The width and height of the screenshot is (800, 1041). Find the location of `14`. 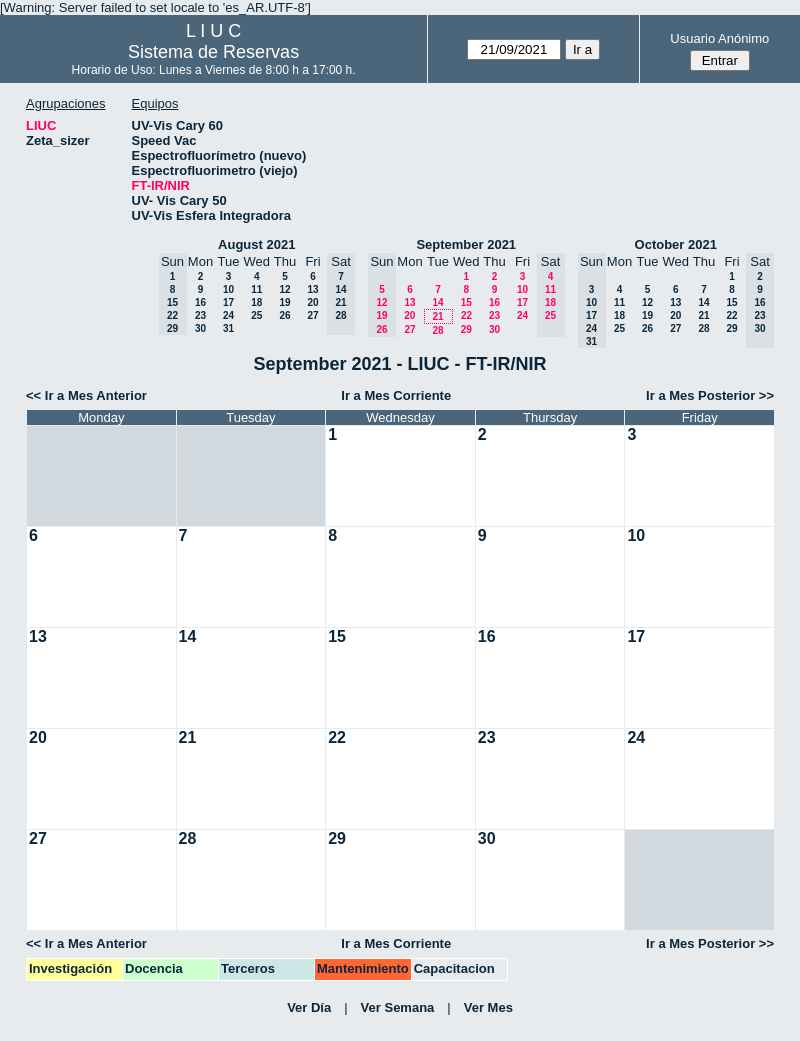

14 is located at coordinates (437, 302).